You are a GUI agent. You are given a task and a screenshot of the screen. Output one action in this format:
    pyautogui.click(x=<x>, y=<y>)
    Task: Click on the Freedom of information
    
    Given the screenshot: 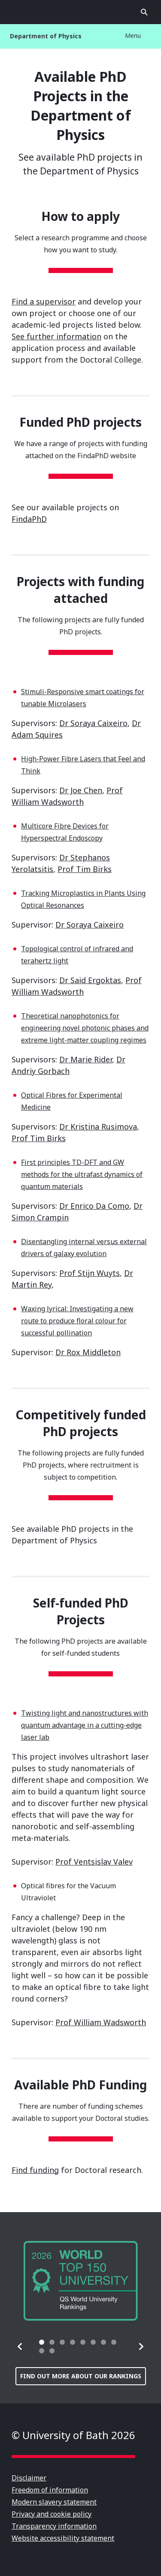 What is the action you would take?
    pyautogui.click(x=50, y=2490)
    